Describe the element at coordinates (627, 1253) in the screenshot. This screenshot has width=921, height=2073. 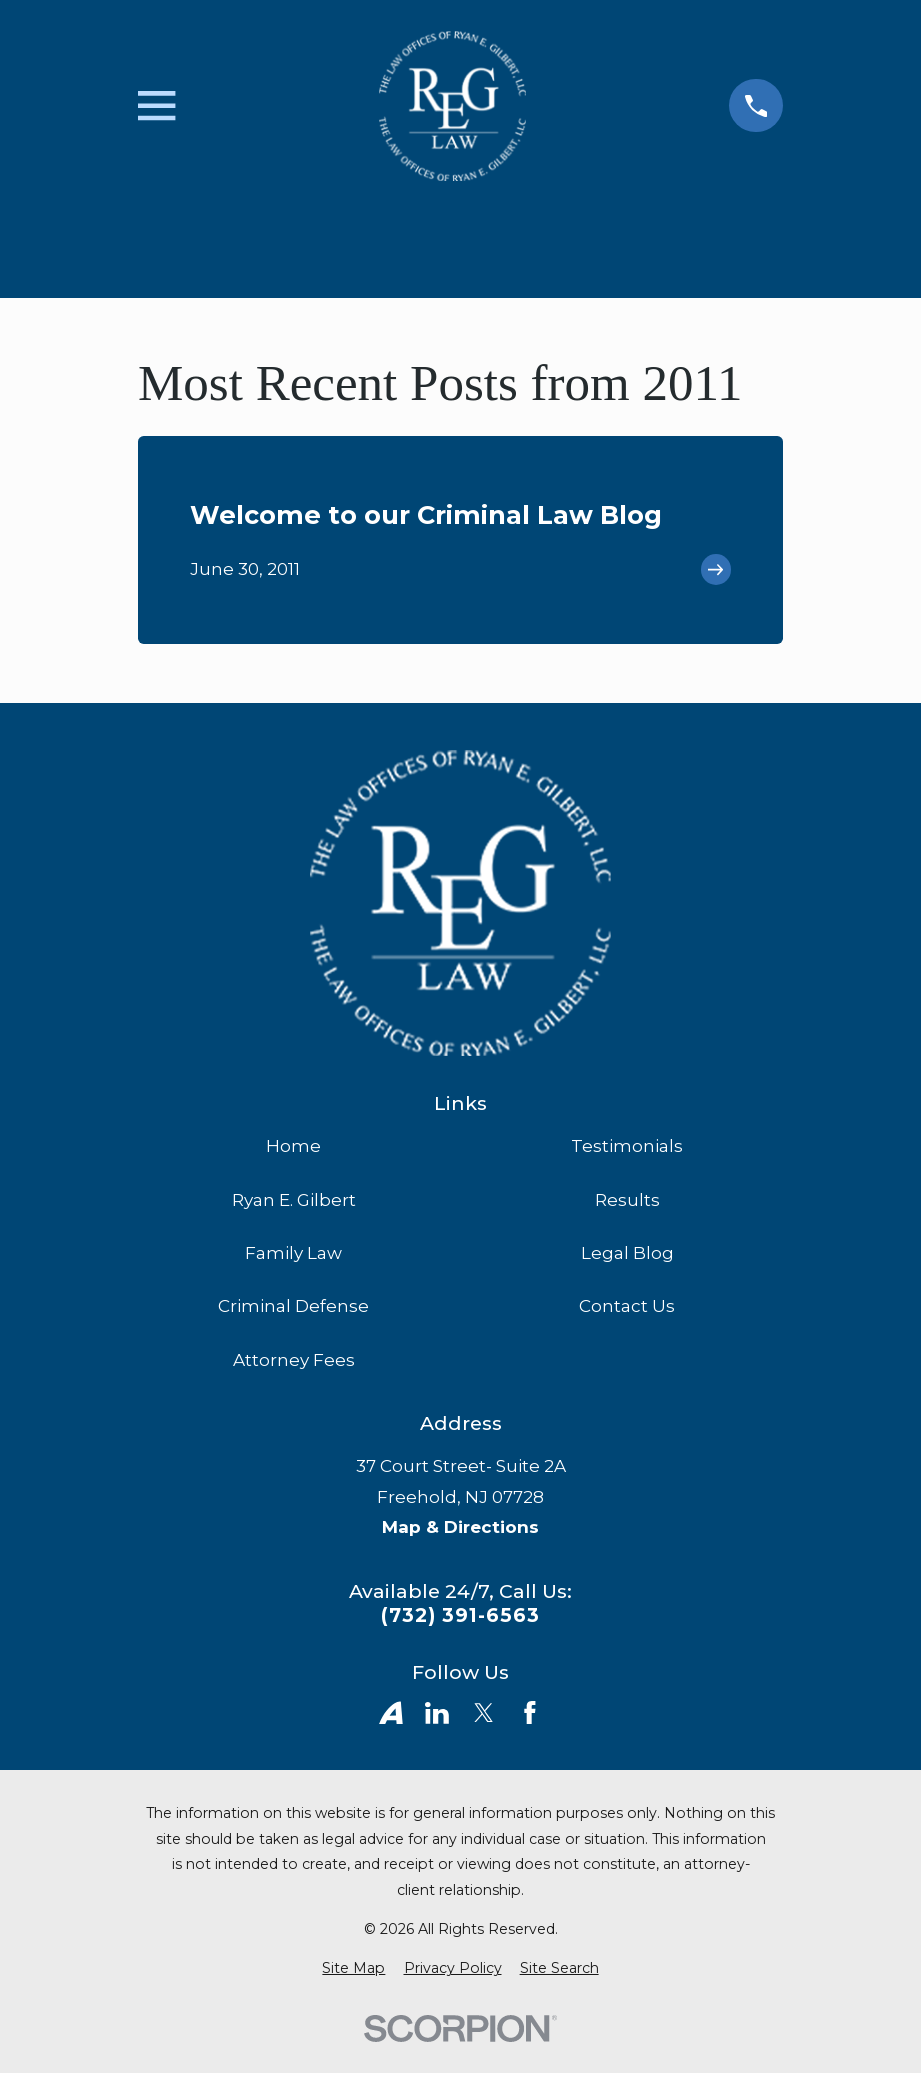
I see `Legal Blog` at that location.